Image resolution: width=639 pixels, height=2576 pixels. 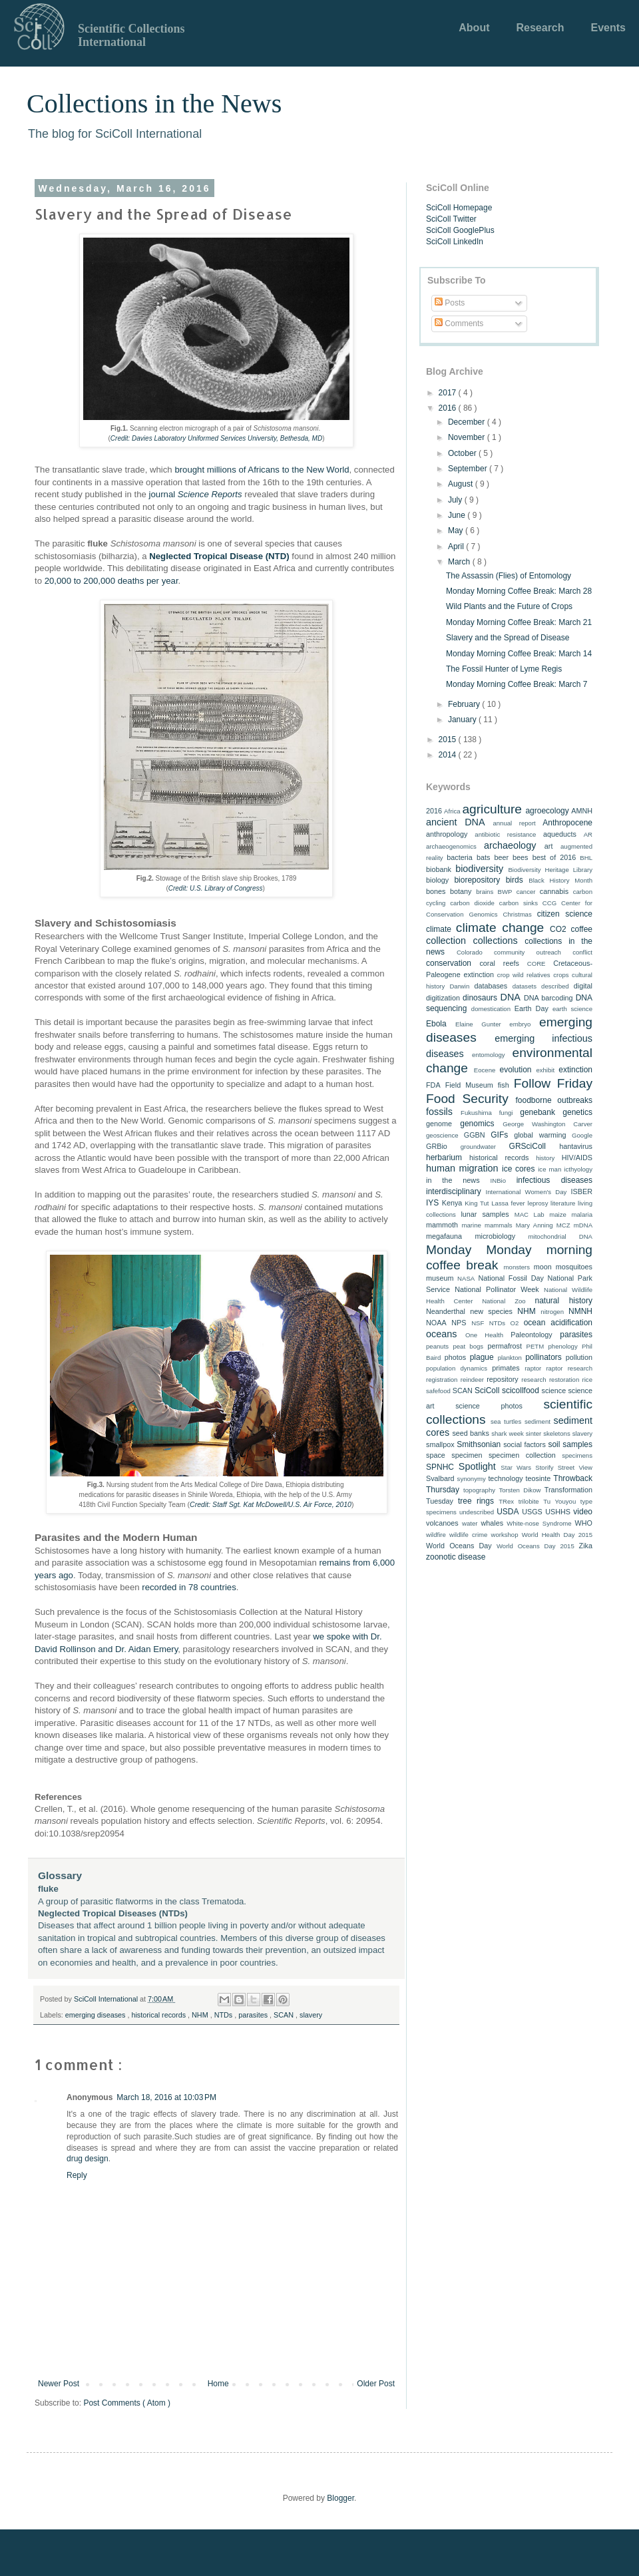 I want to click on O2, so click(x=514, y=1323).